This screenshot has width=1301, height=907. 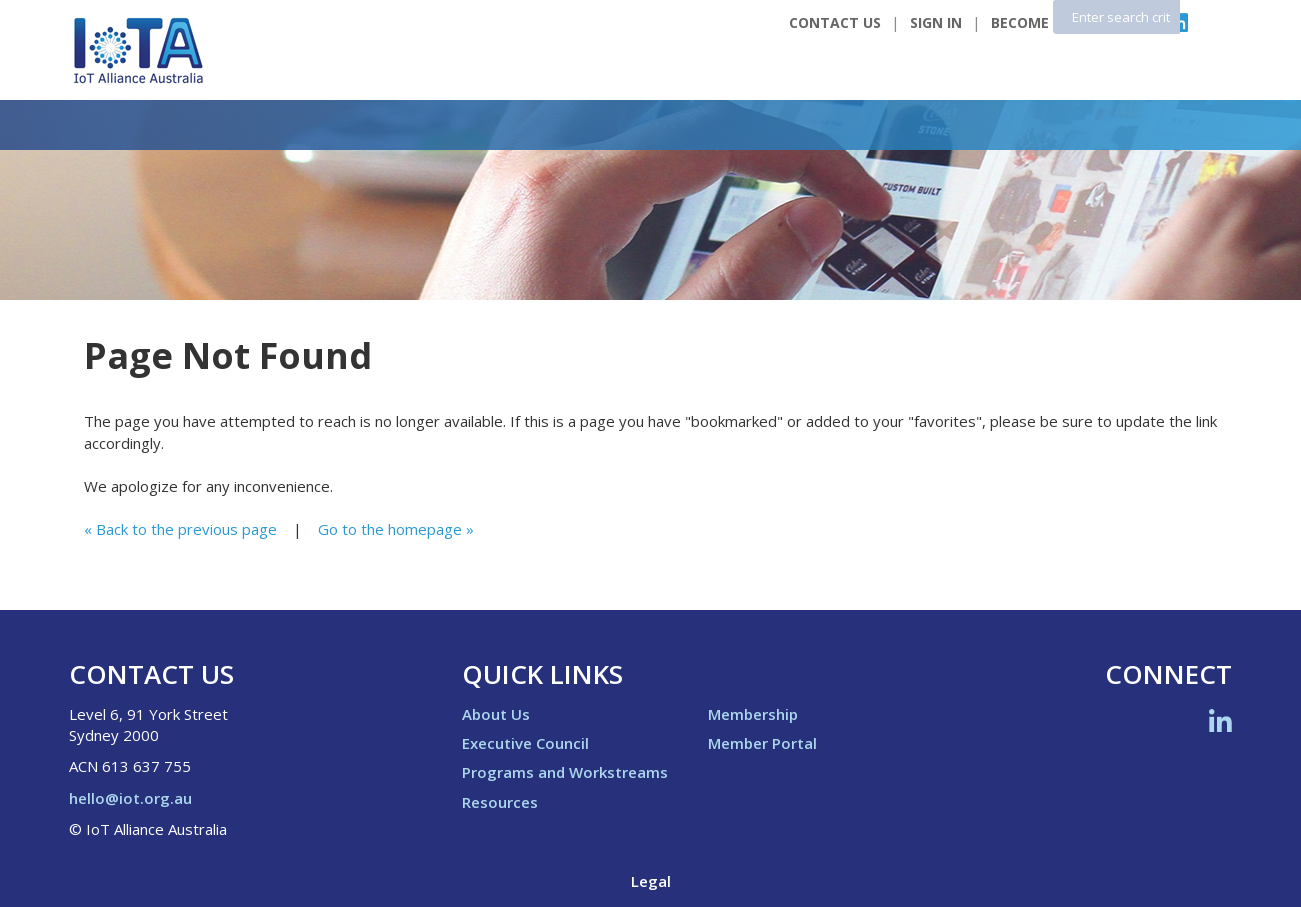 I want to click on Membership, so click(x=753, y=714).